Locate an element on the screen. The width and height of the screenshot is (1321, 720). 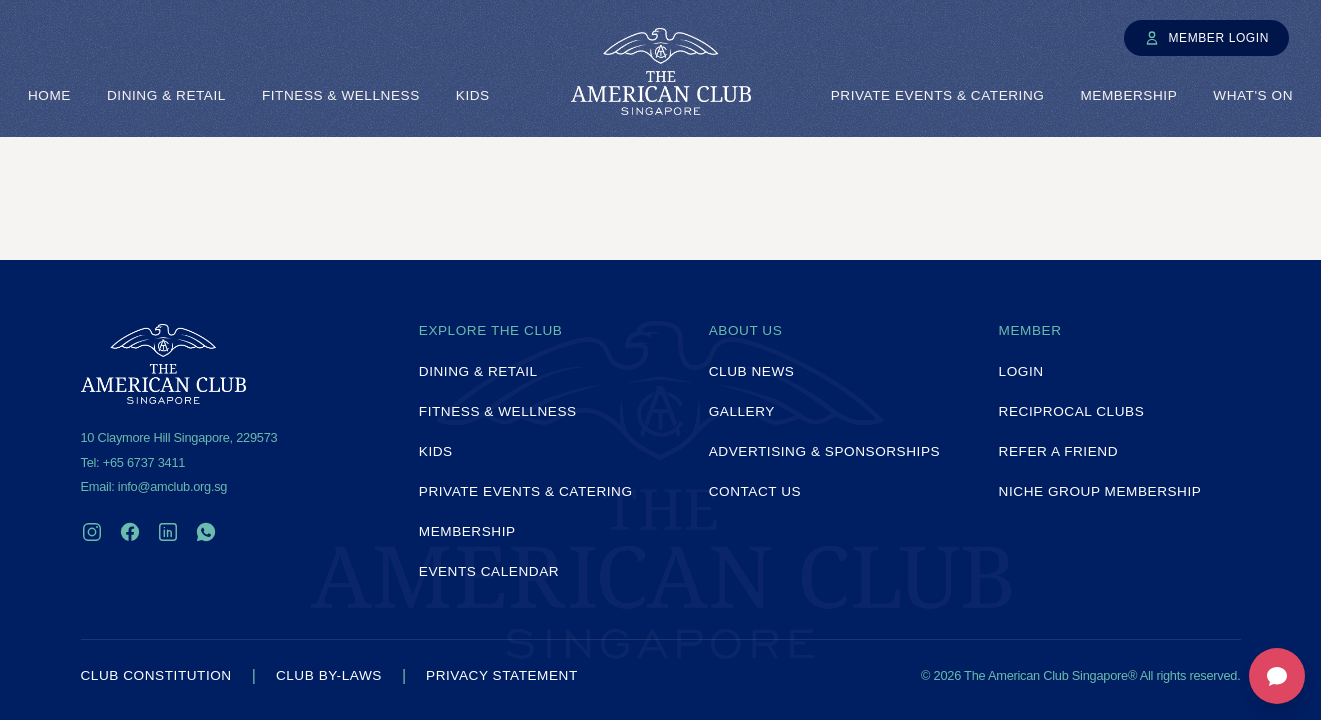
Reciprocal Clubs is located at coordinates (1072, 411).